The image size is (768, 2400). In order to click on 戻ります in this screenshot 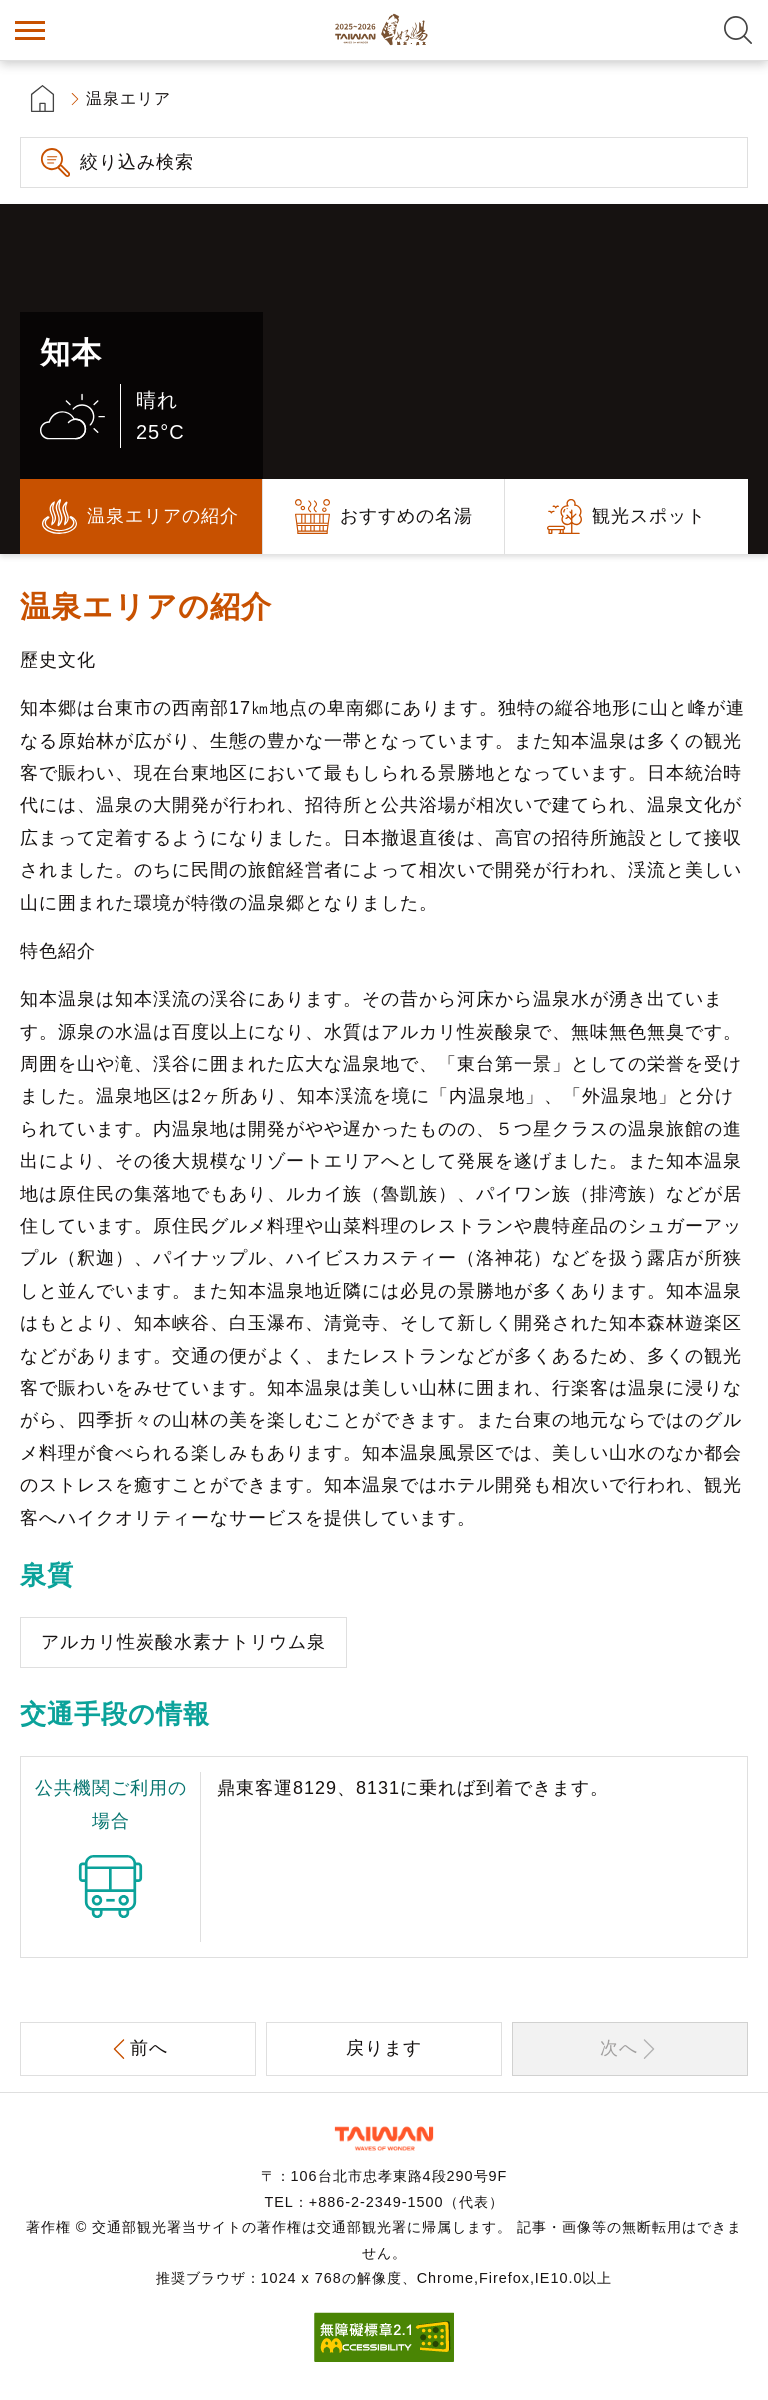, I will do `click(384, 2048)`.